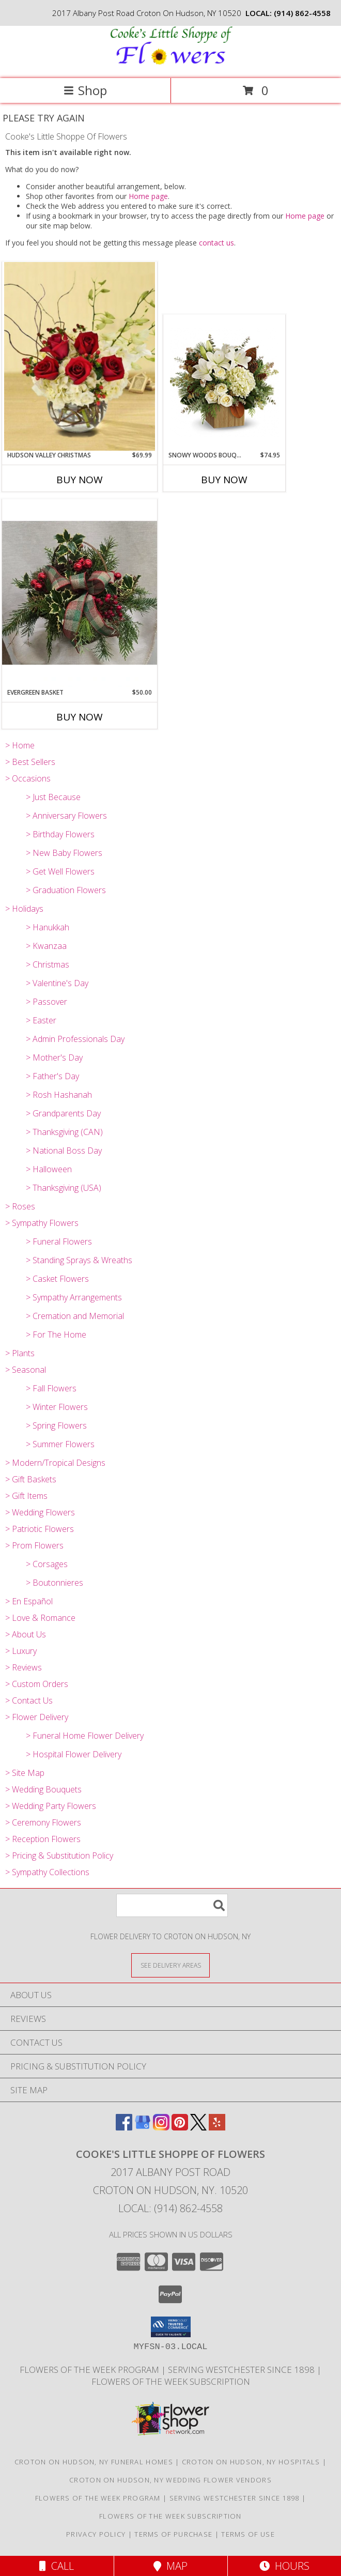  Describe the element at coordinates (60, 834) in the screenshot. I see `> Birthday Flowers` at that location.